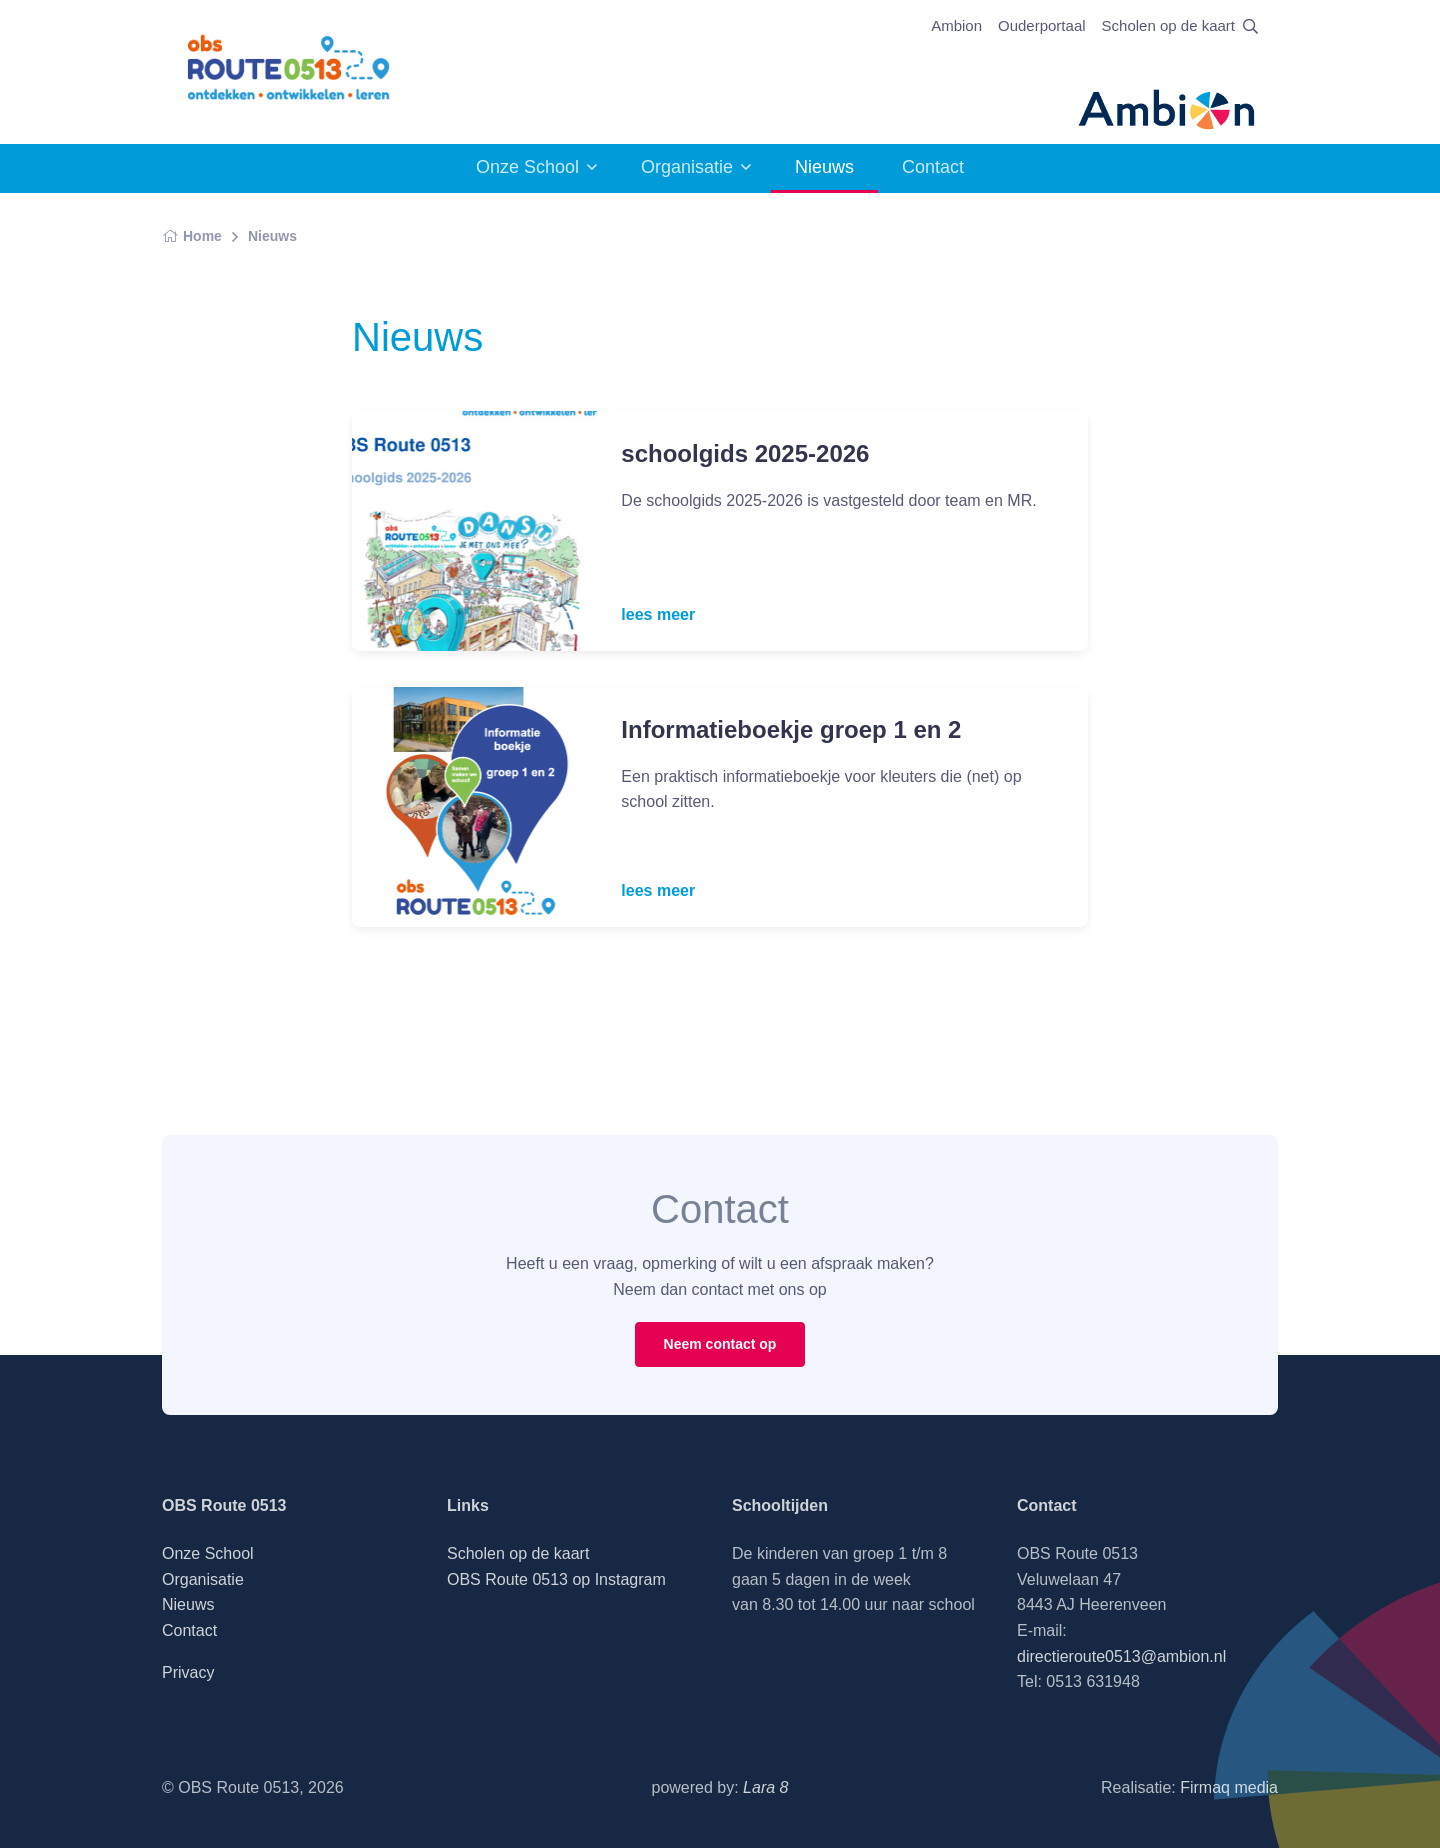 The height and width of the screenshot is (1848, 1440). I want to click on directieroute0513@ambion.nl, so click(1121, 1656).